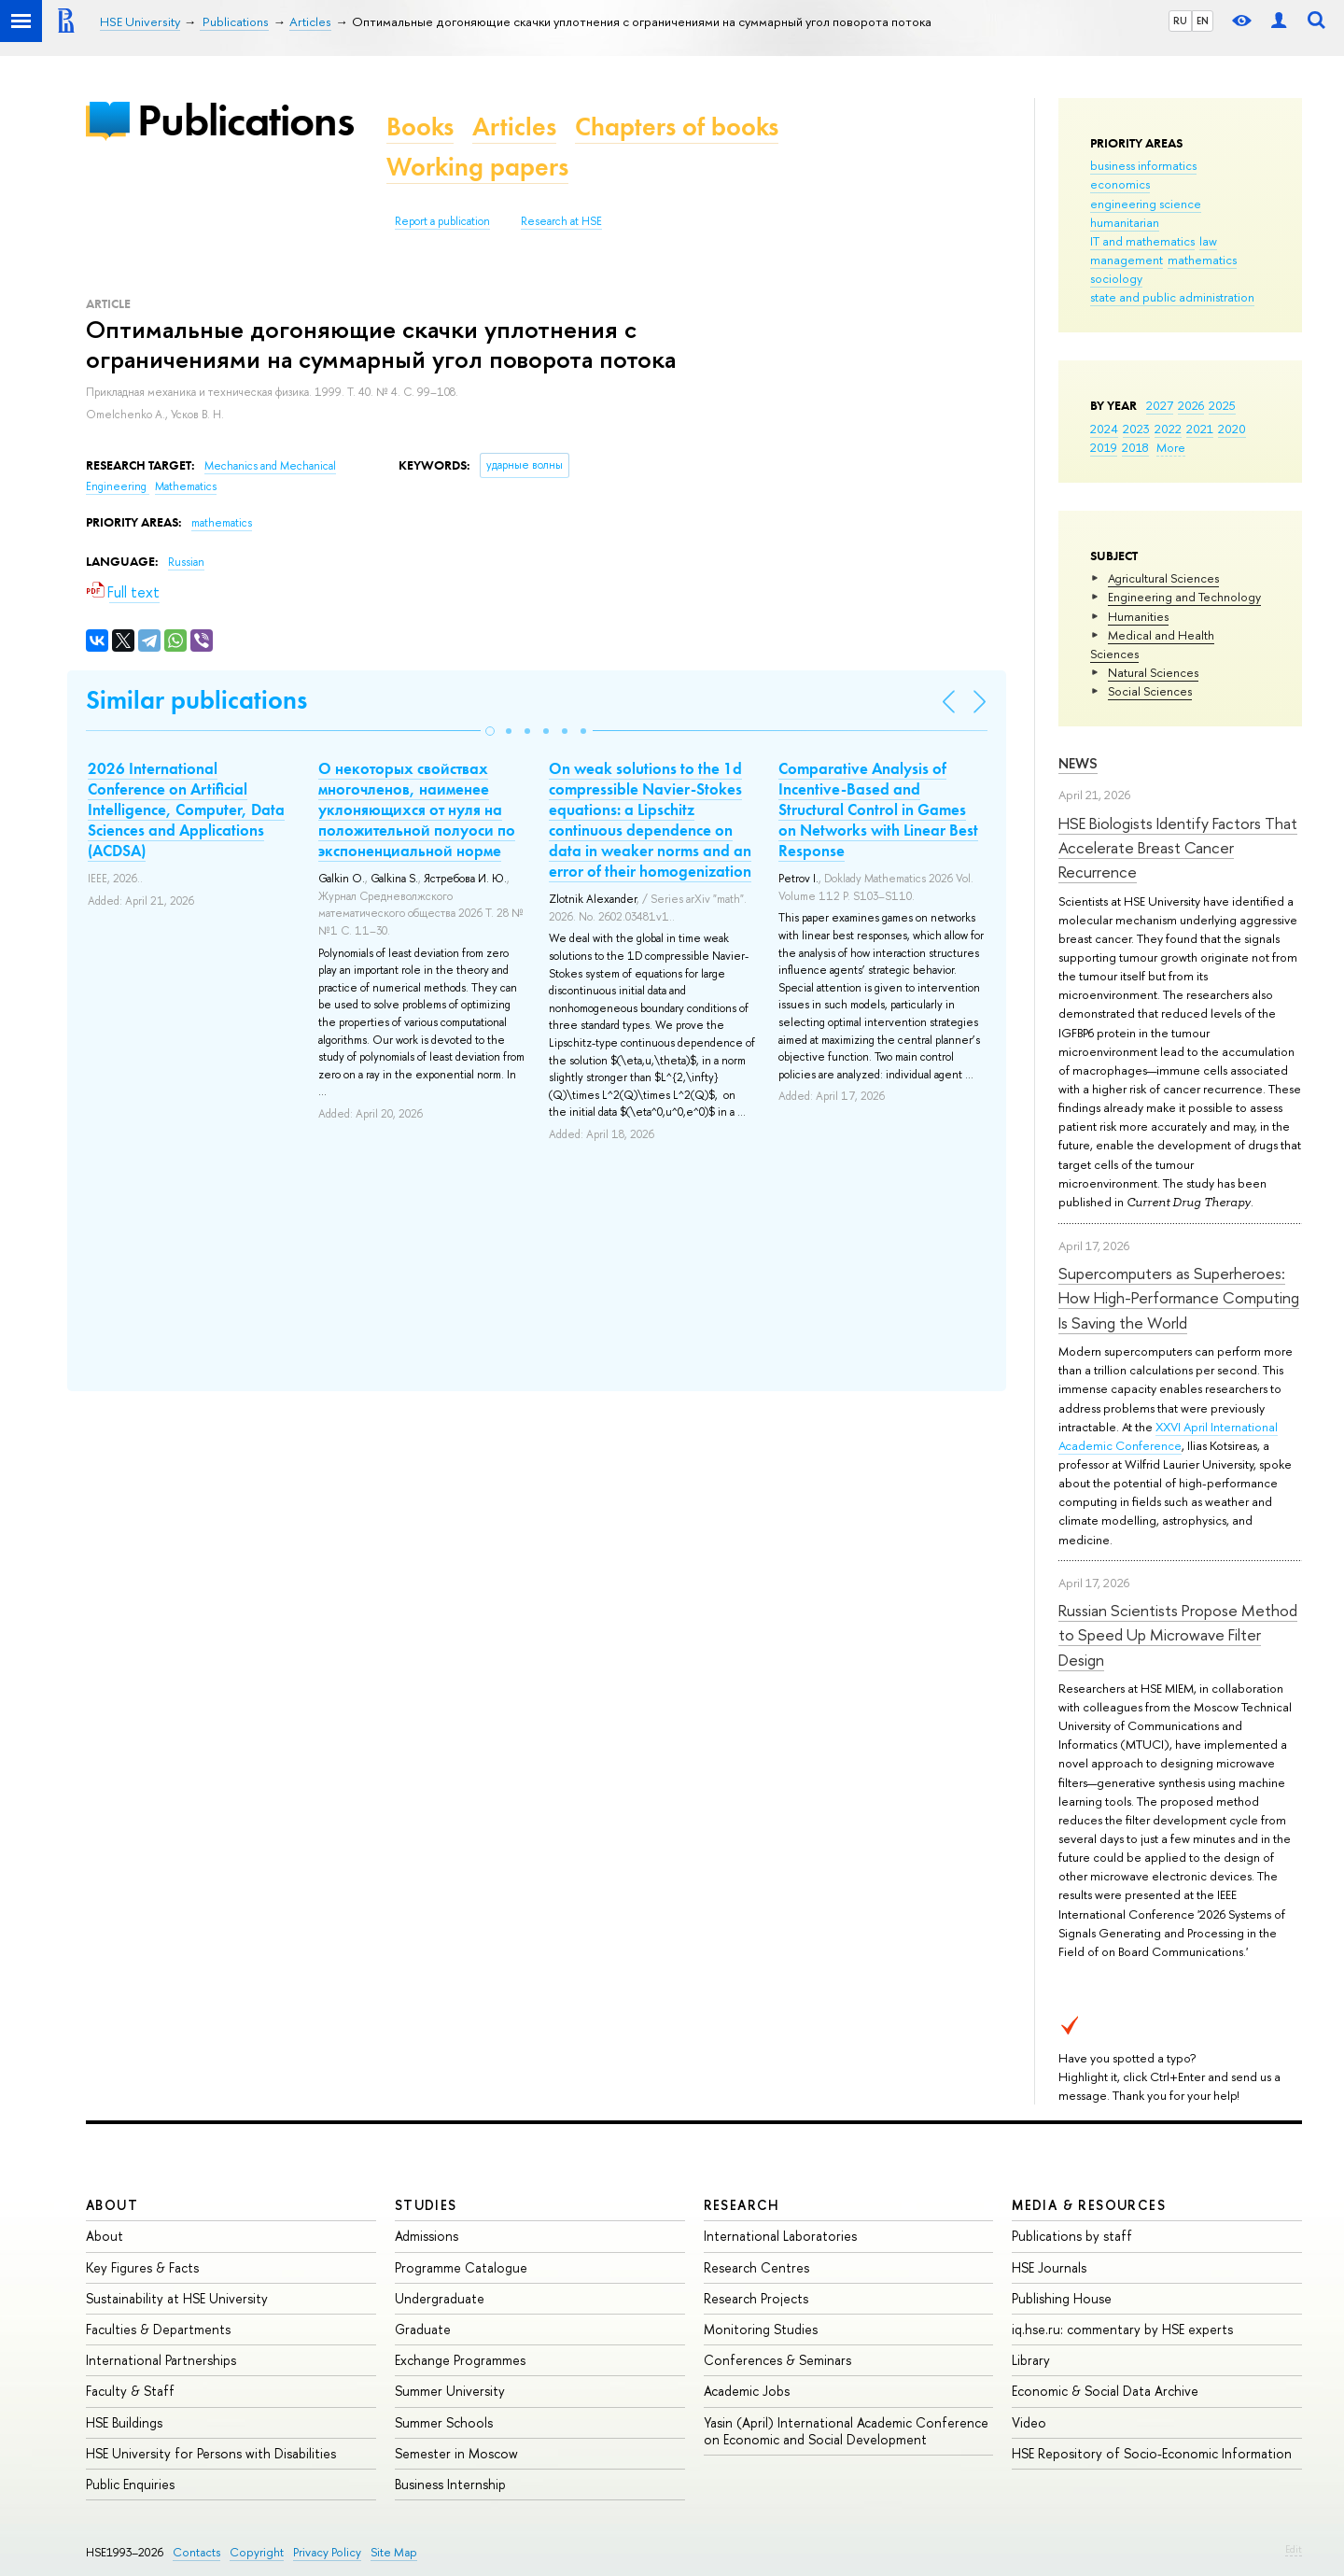  What do you see at coordinates (1152, 2453) in the screenshot?
I see `HSE Repository of Socio-Economic Information` at bounding box center [1152, 2453].